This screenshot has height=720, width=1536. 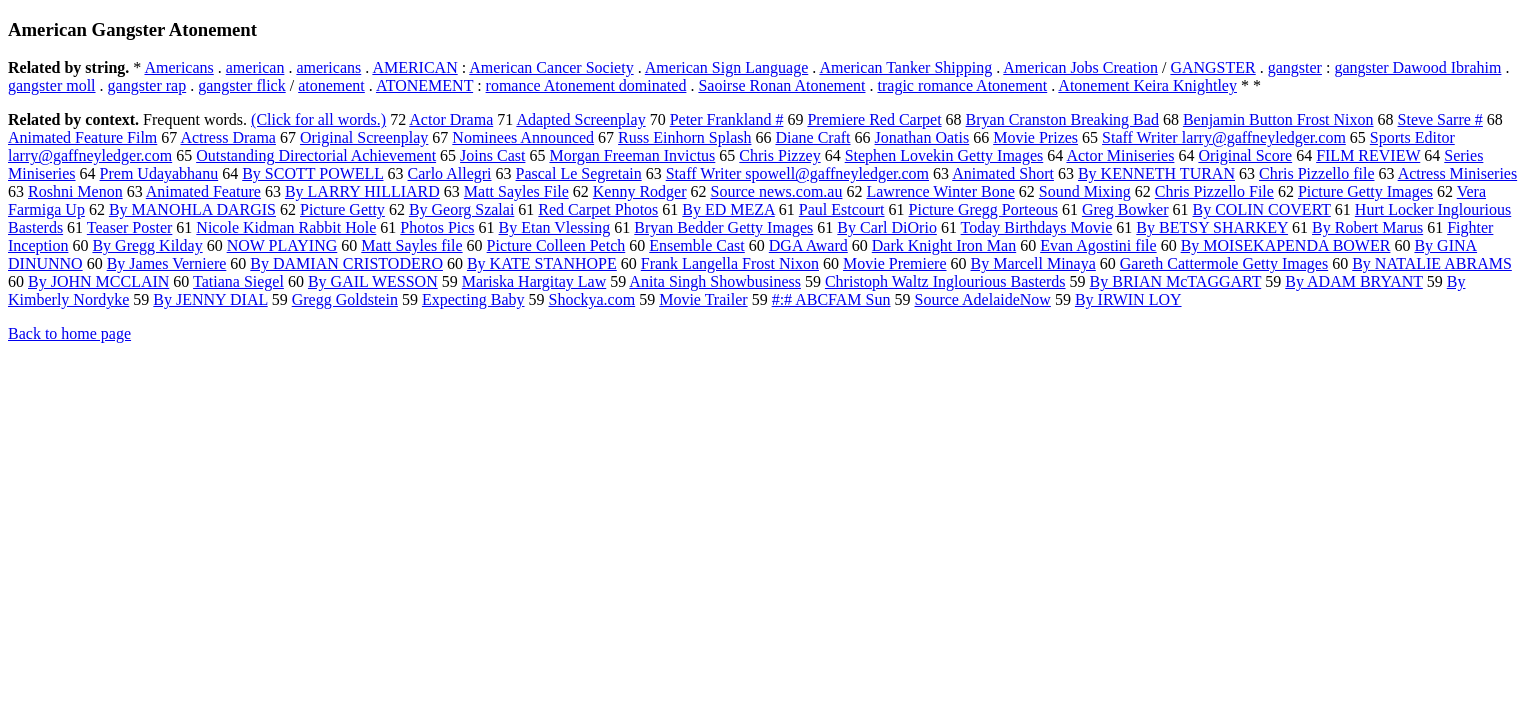 I want to click on tragic romance Atonement, so click(x=963, y=85).